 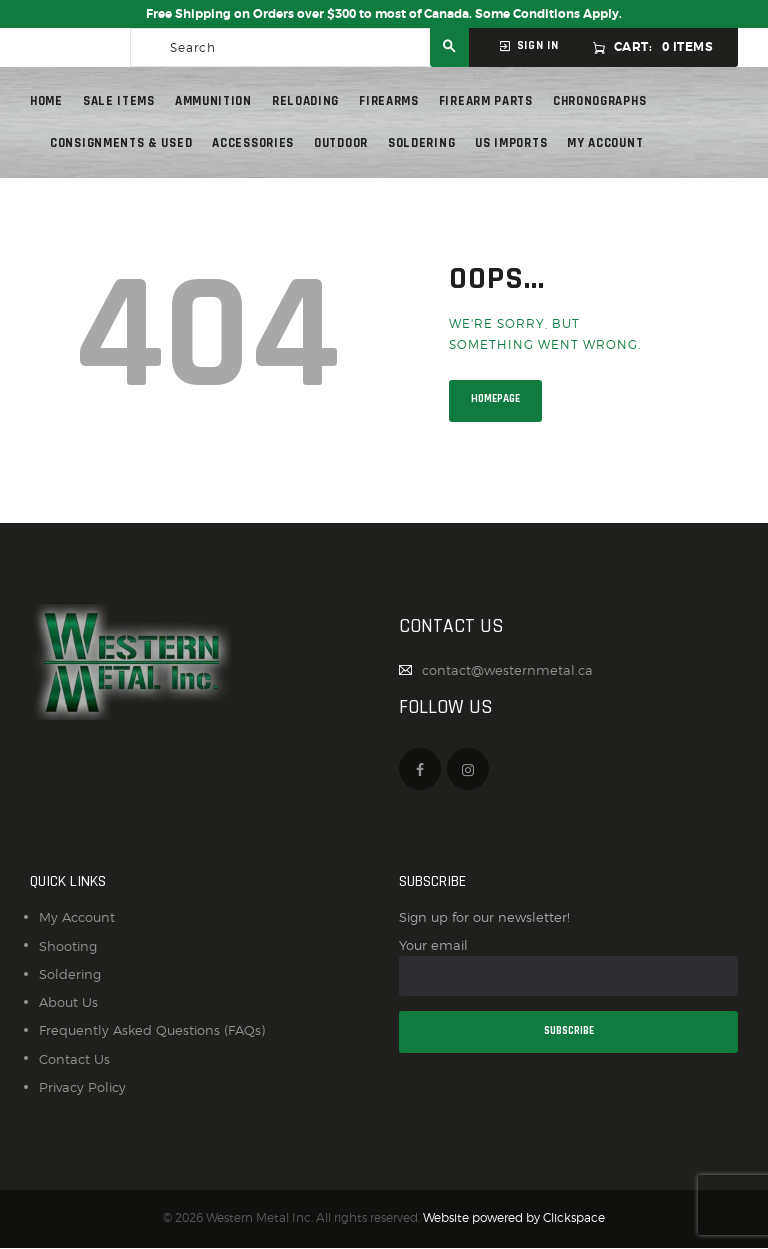 What do you see at coordinates (68, 1002) in the screenshot?
I see `About Us` at bounding box center [68, 1002].